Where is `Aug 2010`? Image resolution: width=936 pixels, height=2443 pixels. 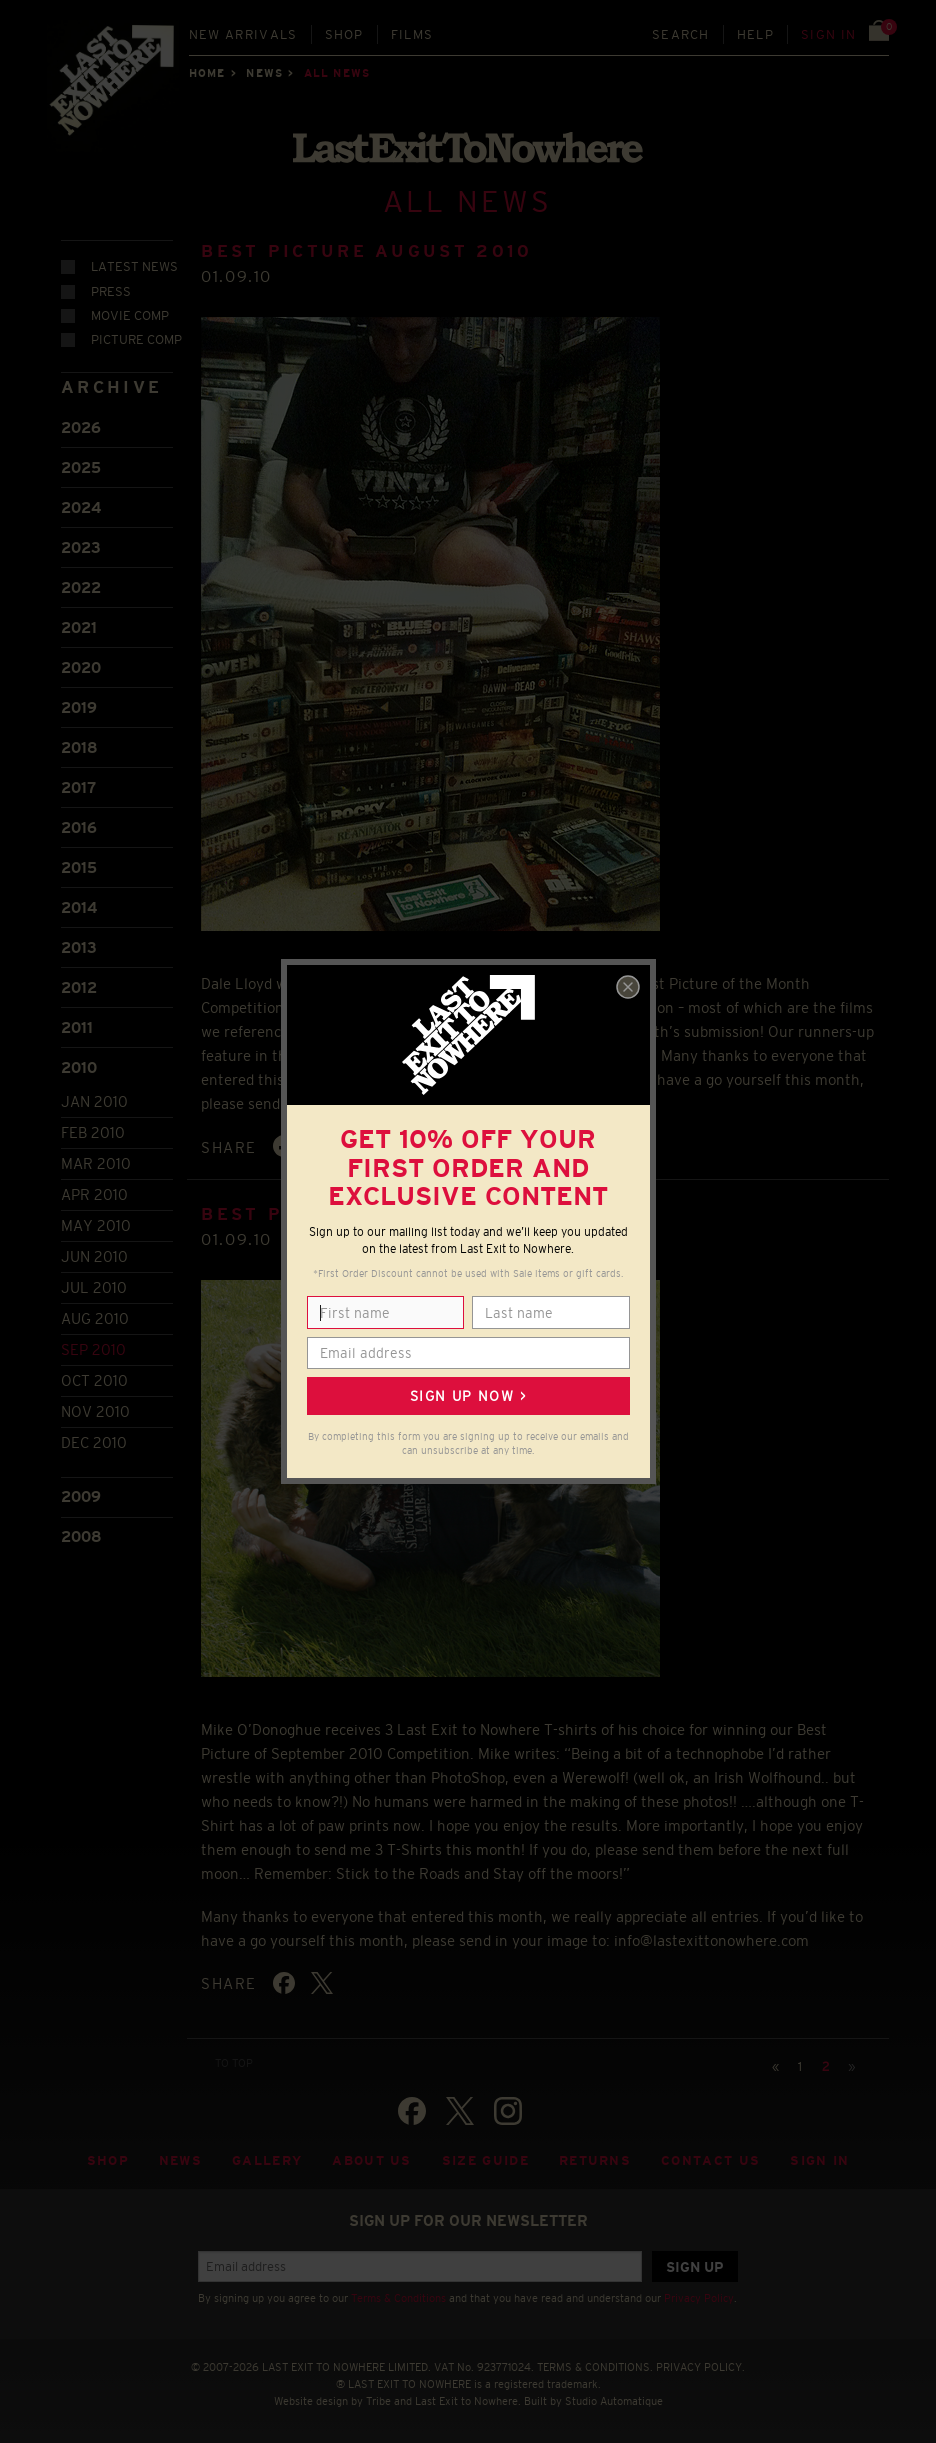 Aug 2010 is located at coordinates (95, 1318).